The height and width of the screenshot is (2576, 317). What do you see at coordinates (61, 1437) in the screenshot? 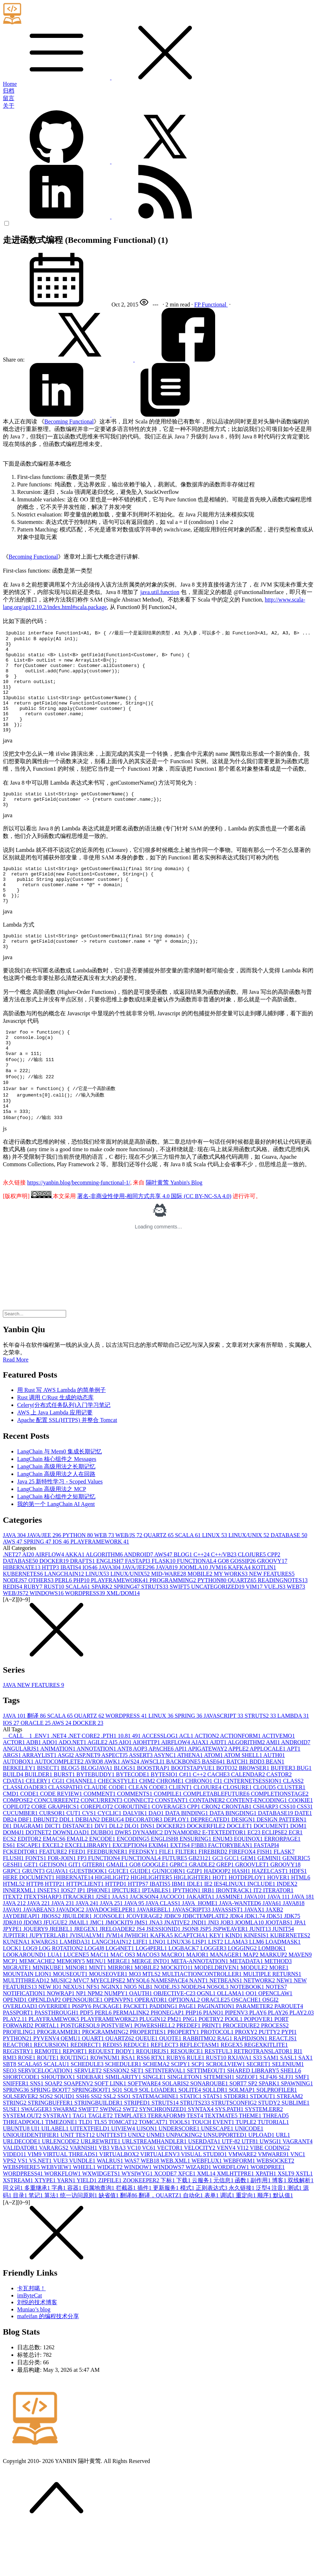
I see `用 Rust 写 AWS Lambda 的简单例子` at bounding box center [61, 1437].